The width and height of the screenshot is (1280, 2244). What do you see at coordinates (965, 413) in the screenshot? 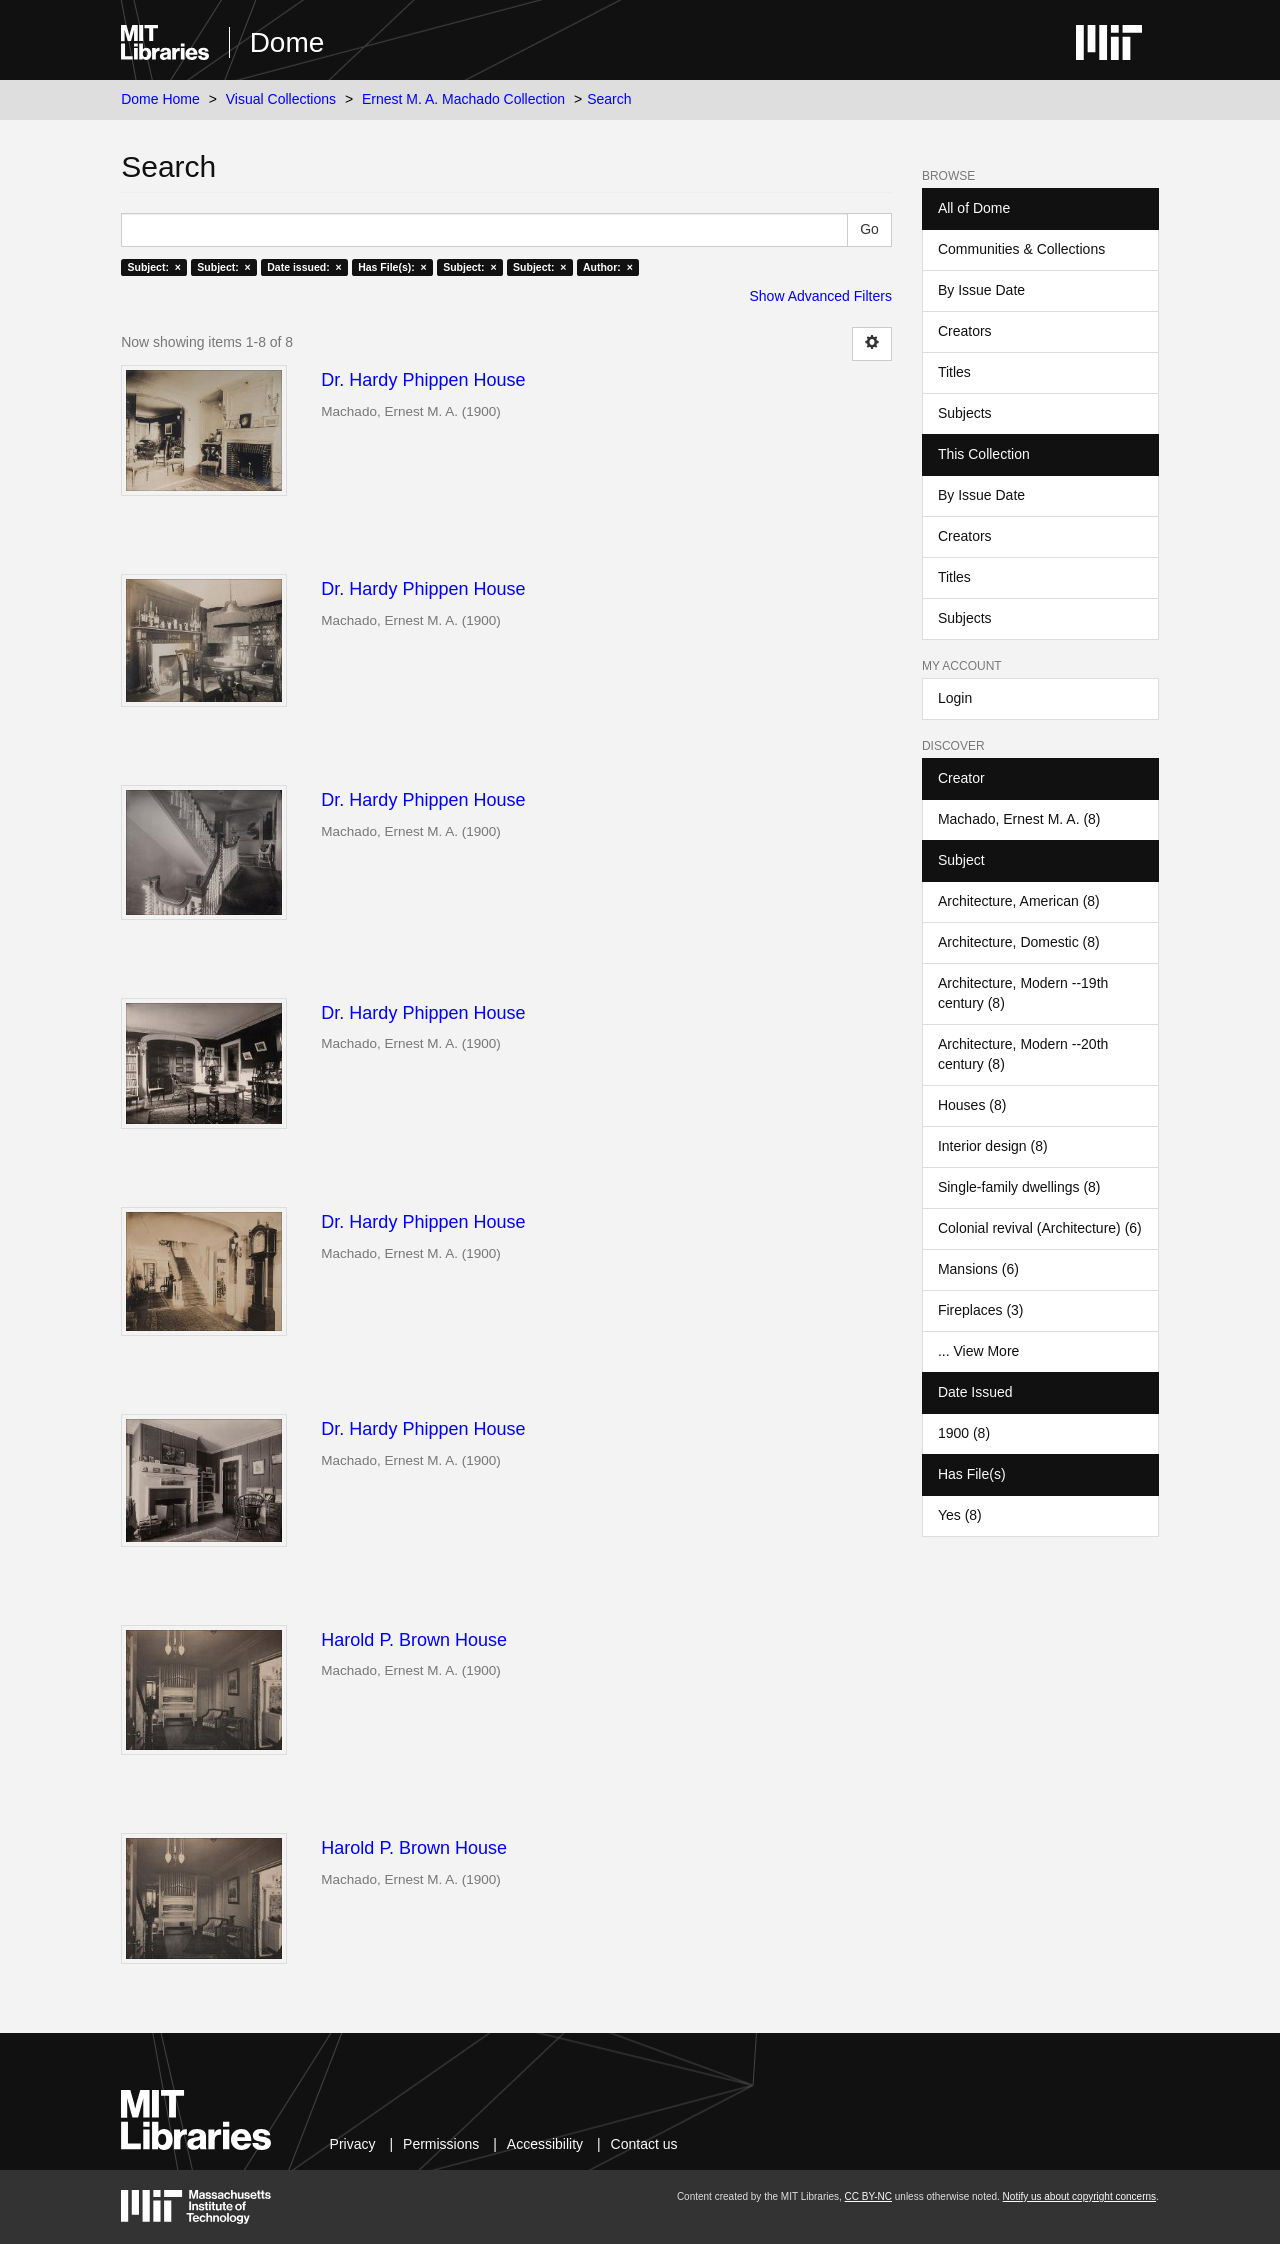
I see `Subjects` at bounding box center [965, 413].